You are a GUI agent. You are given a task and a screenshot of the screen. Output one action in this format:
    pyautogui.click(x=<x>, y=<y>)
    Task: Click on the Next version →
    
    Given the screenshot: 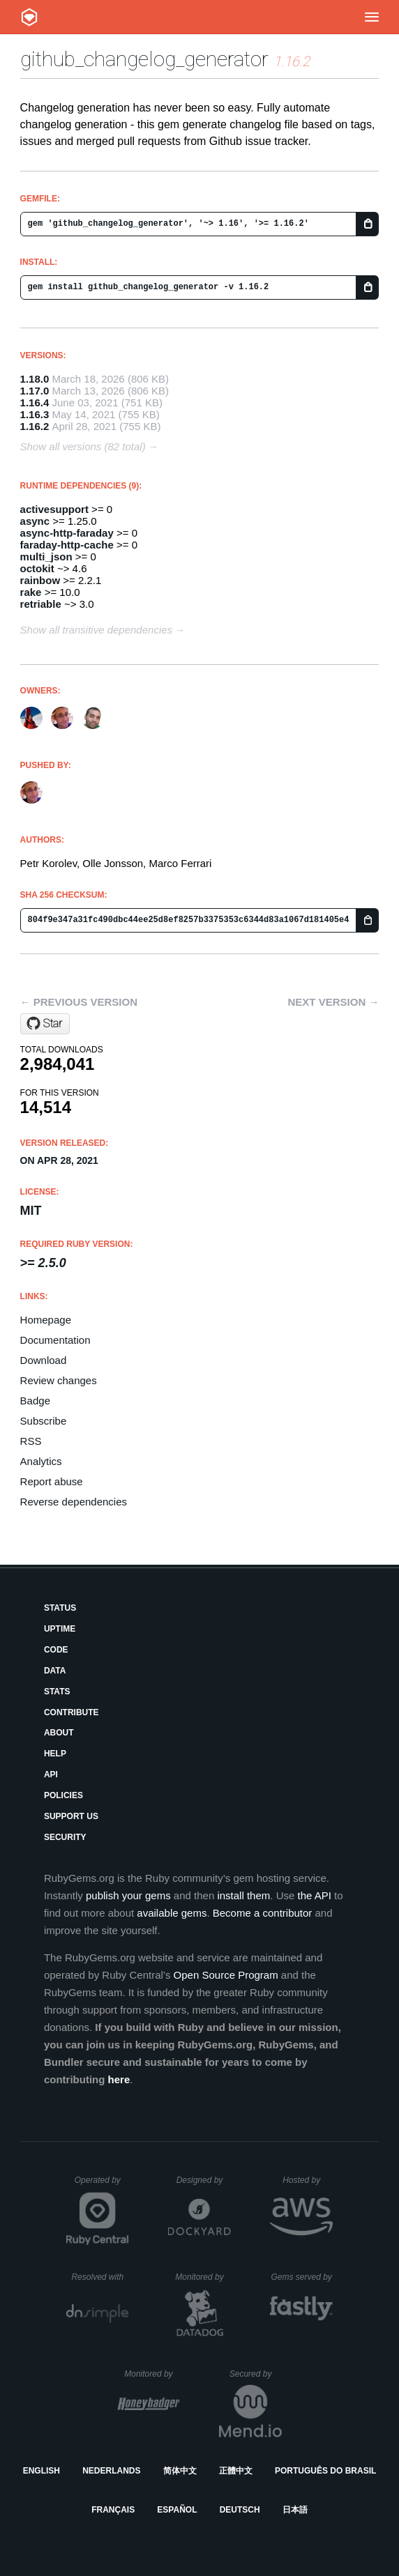 What is the action you would take?
    pyautogui.click(x=333, y=1002)
    